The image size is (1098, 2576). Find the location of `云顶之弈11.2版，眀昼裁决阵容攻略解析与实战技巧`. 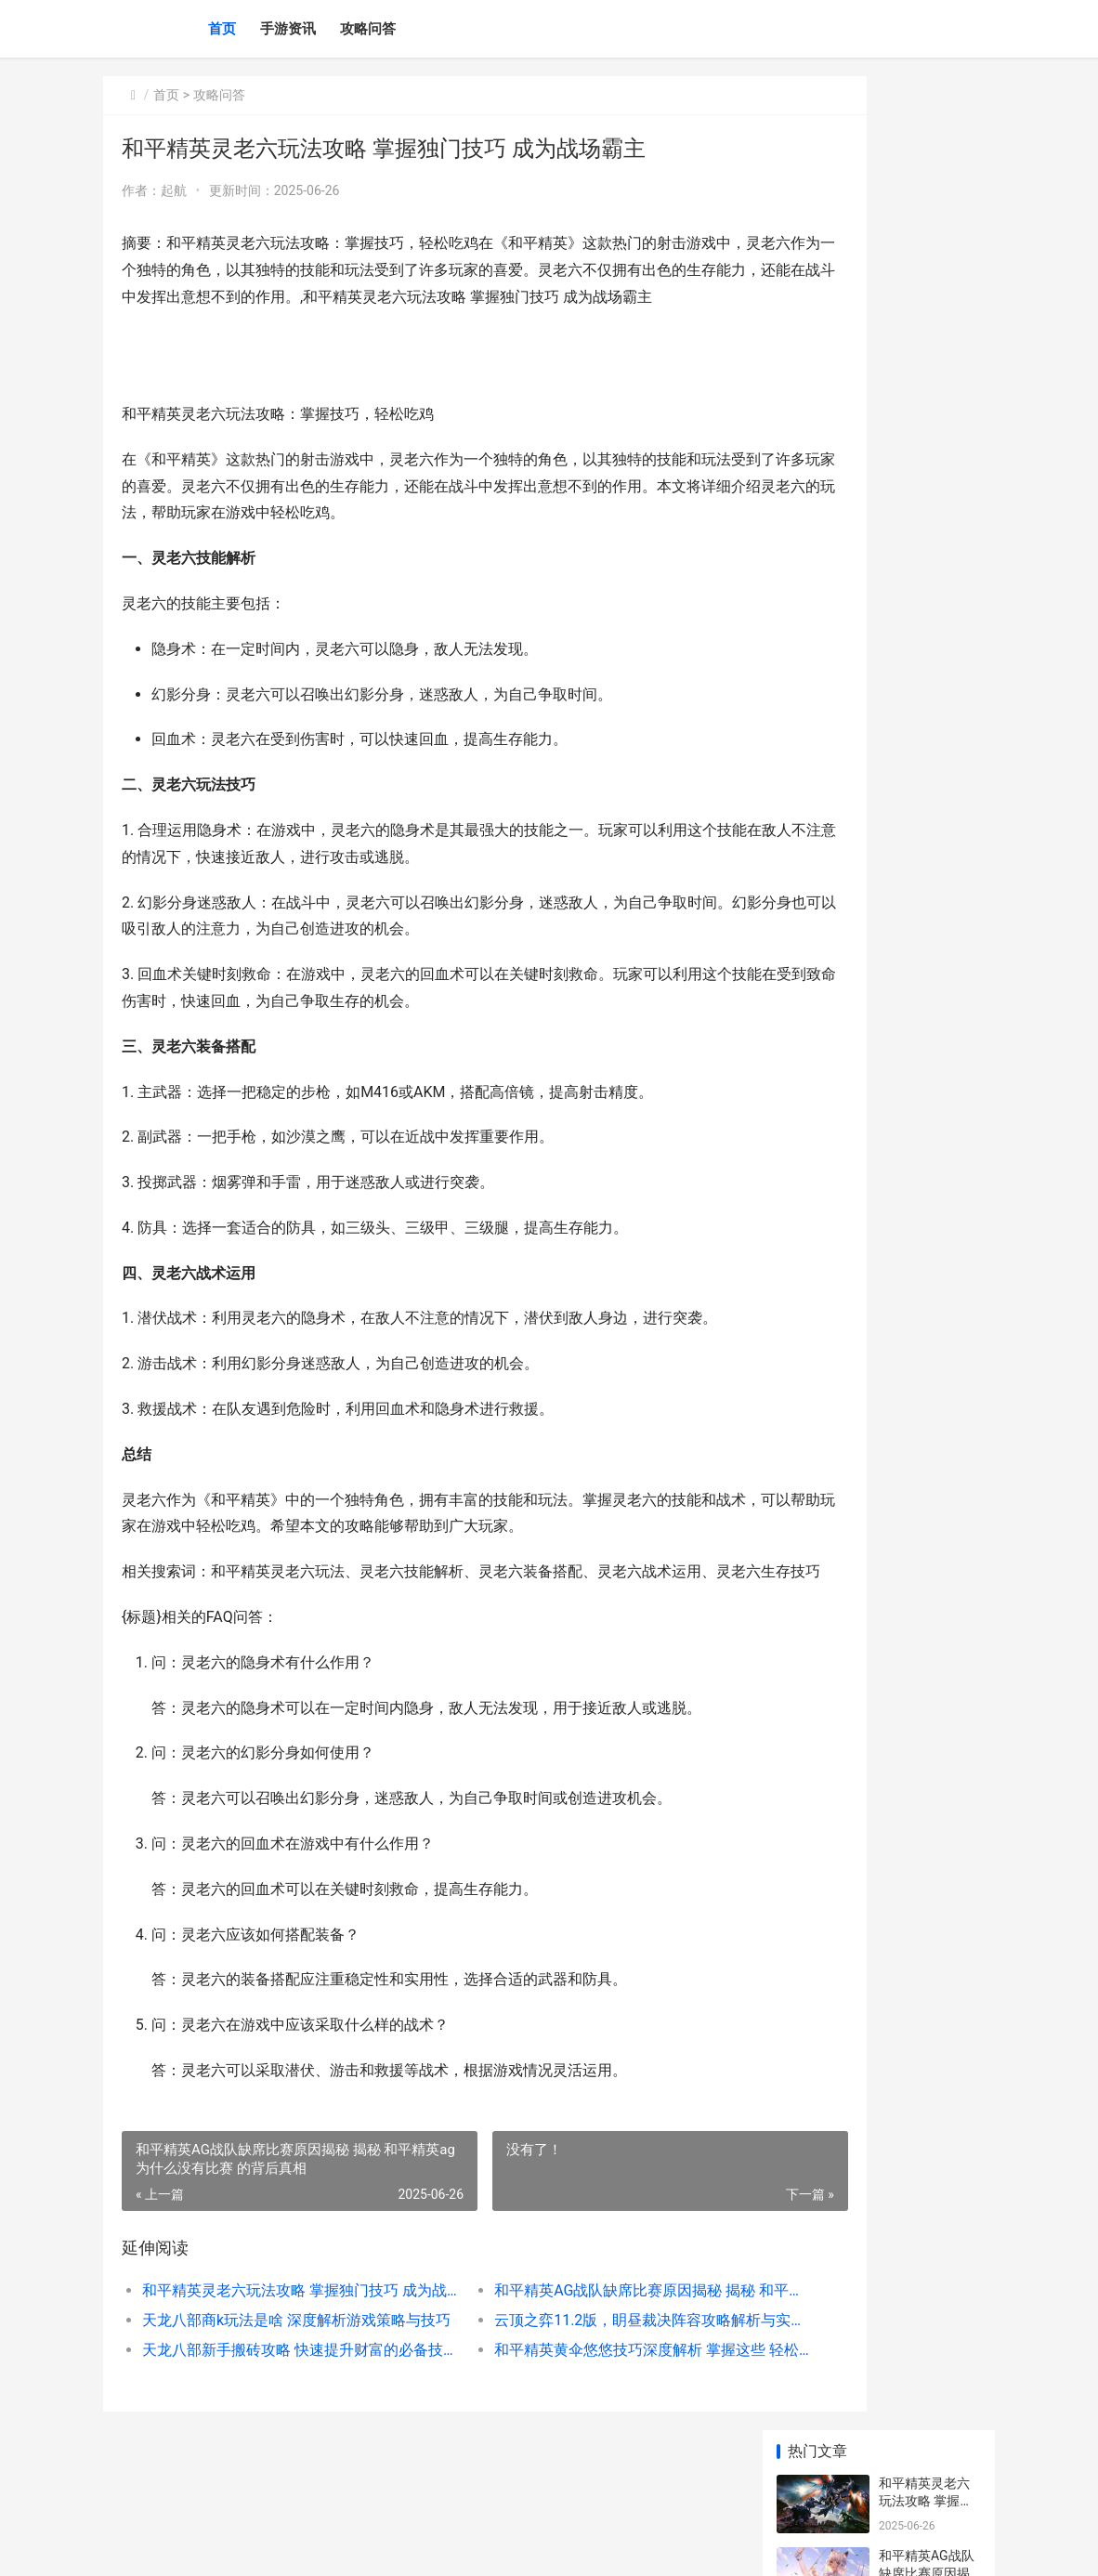

云顶之弈11.2版，眀昼裁决阵容攻略解析与实战技巧 is located at coordinates (564, 2373).